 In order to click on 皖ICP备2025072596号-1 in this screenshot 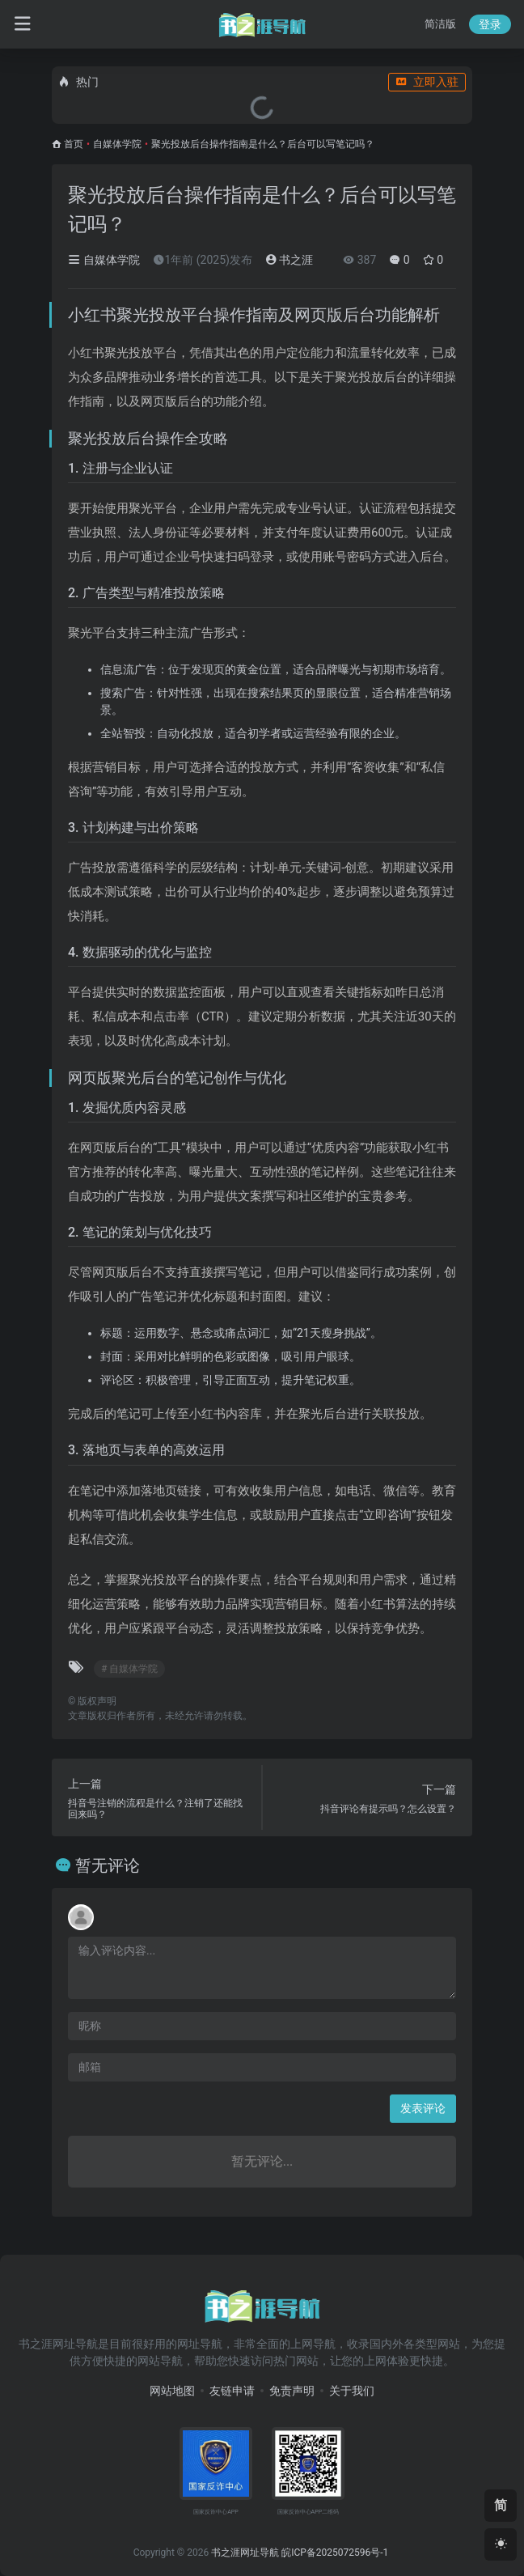, I will do `click(334, 2552)`.